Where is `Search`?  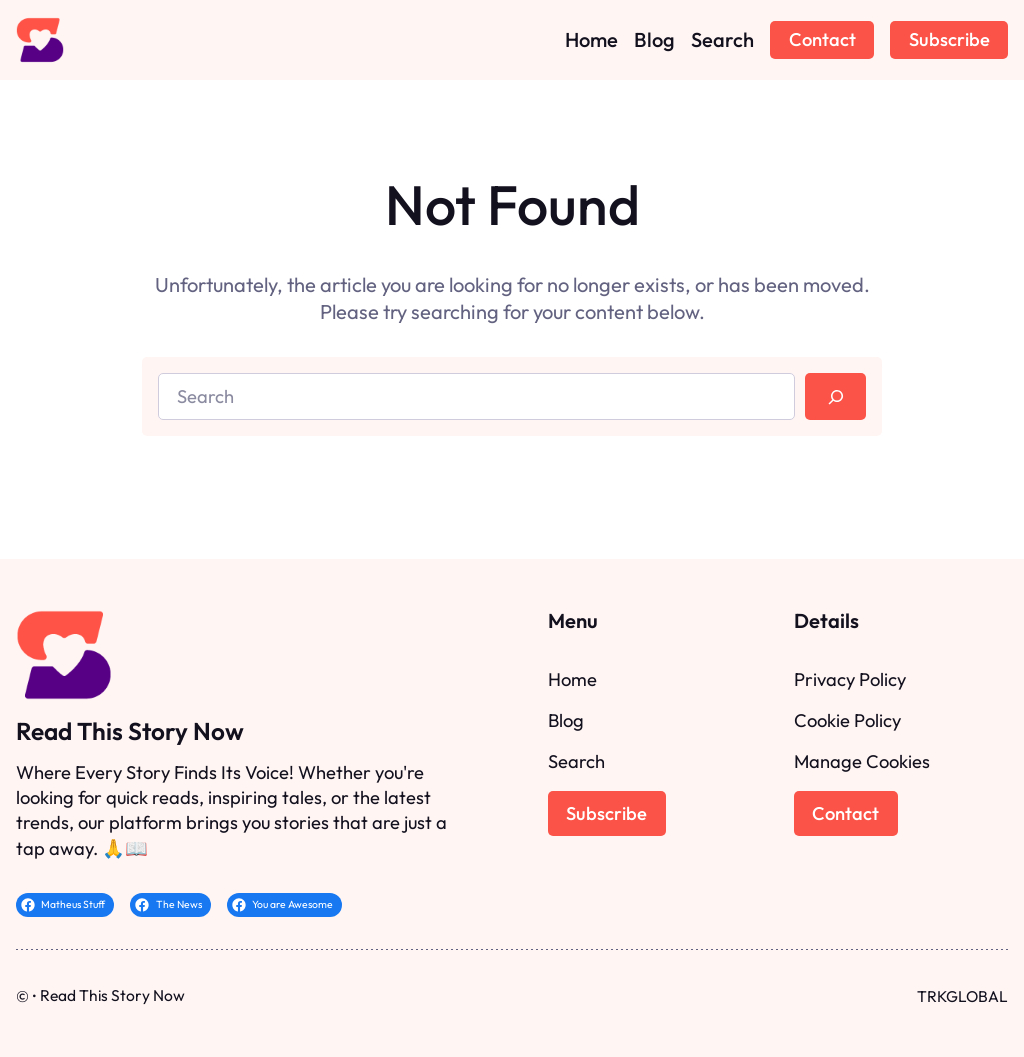
Search is located at coordinates (576, 761).